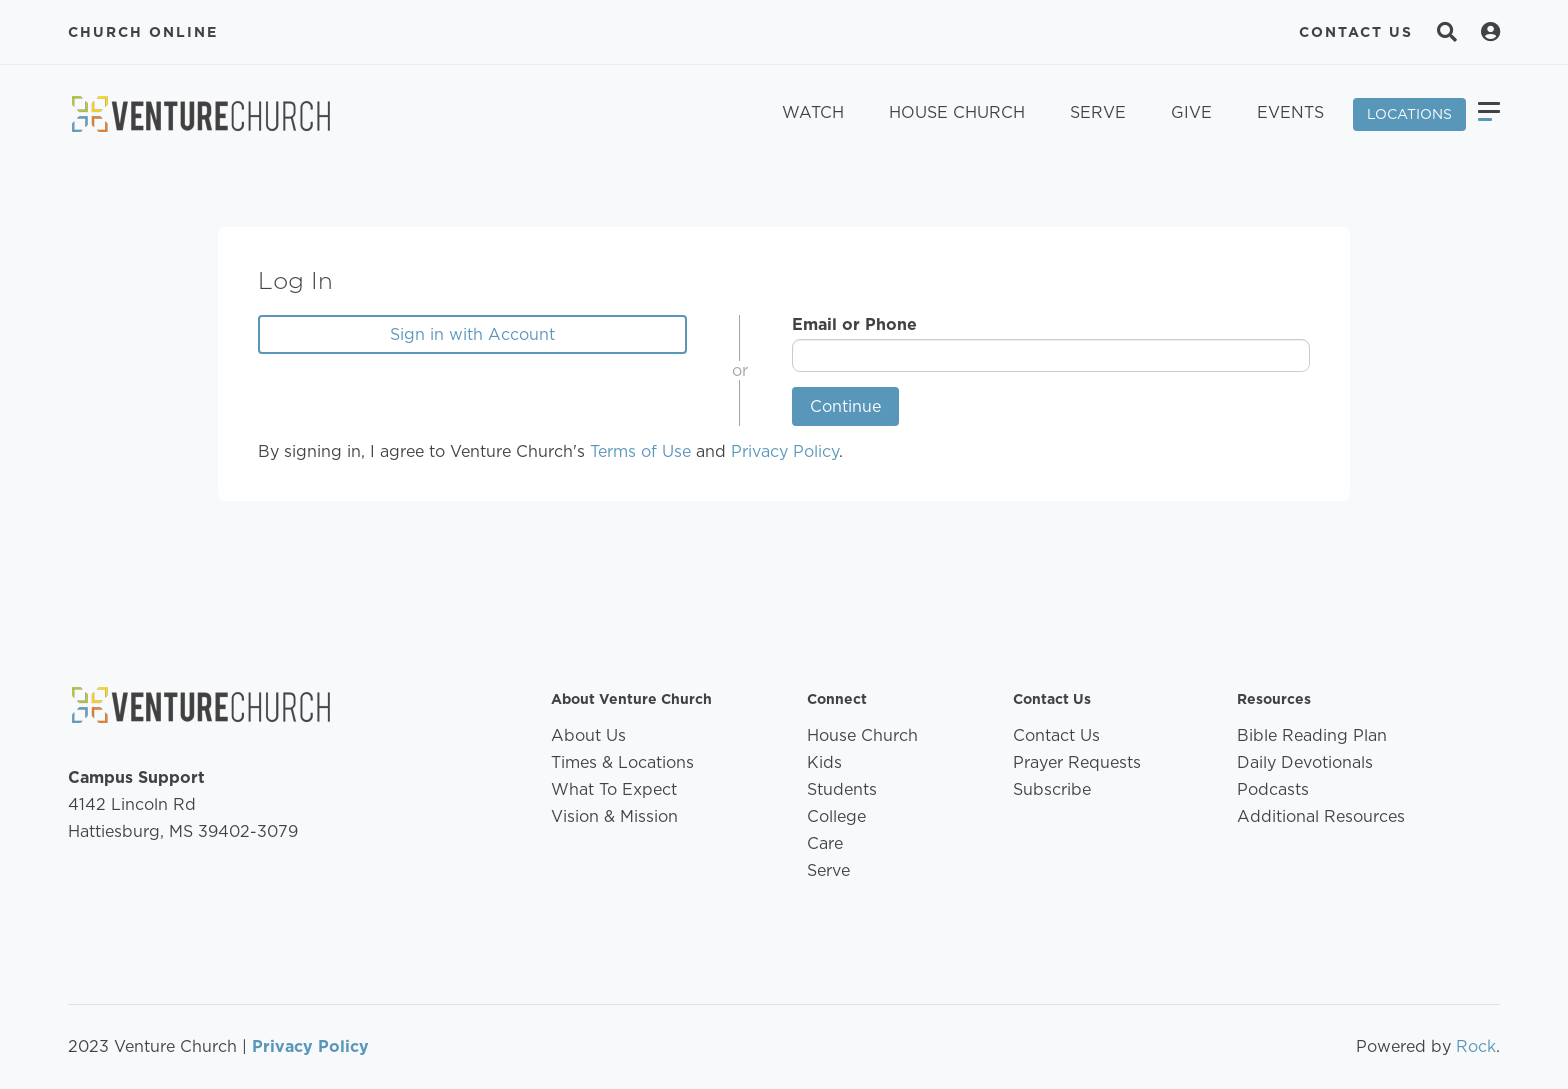 Image resolution: width=1568 pixels, height=1089 pixels. I want to click on Rock, so click(1476, 1046).